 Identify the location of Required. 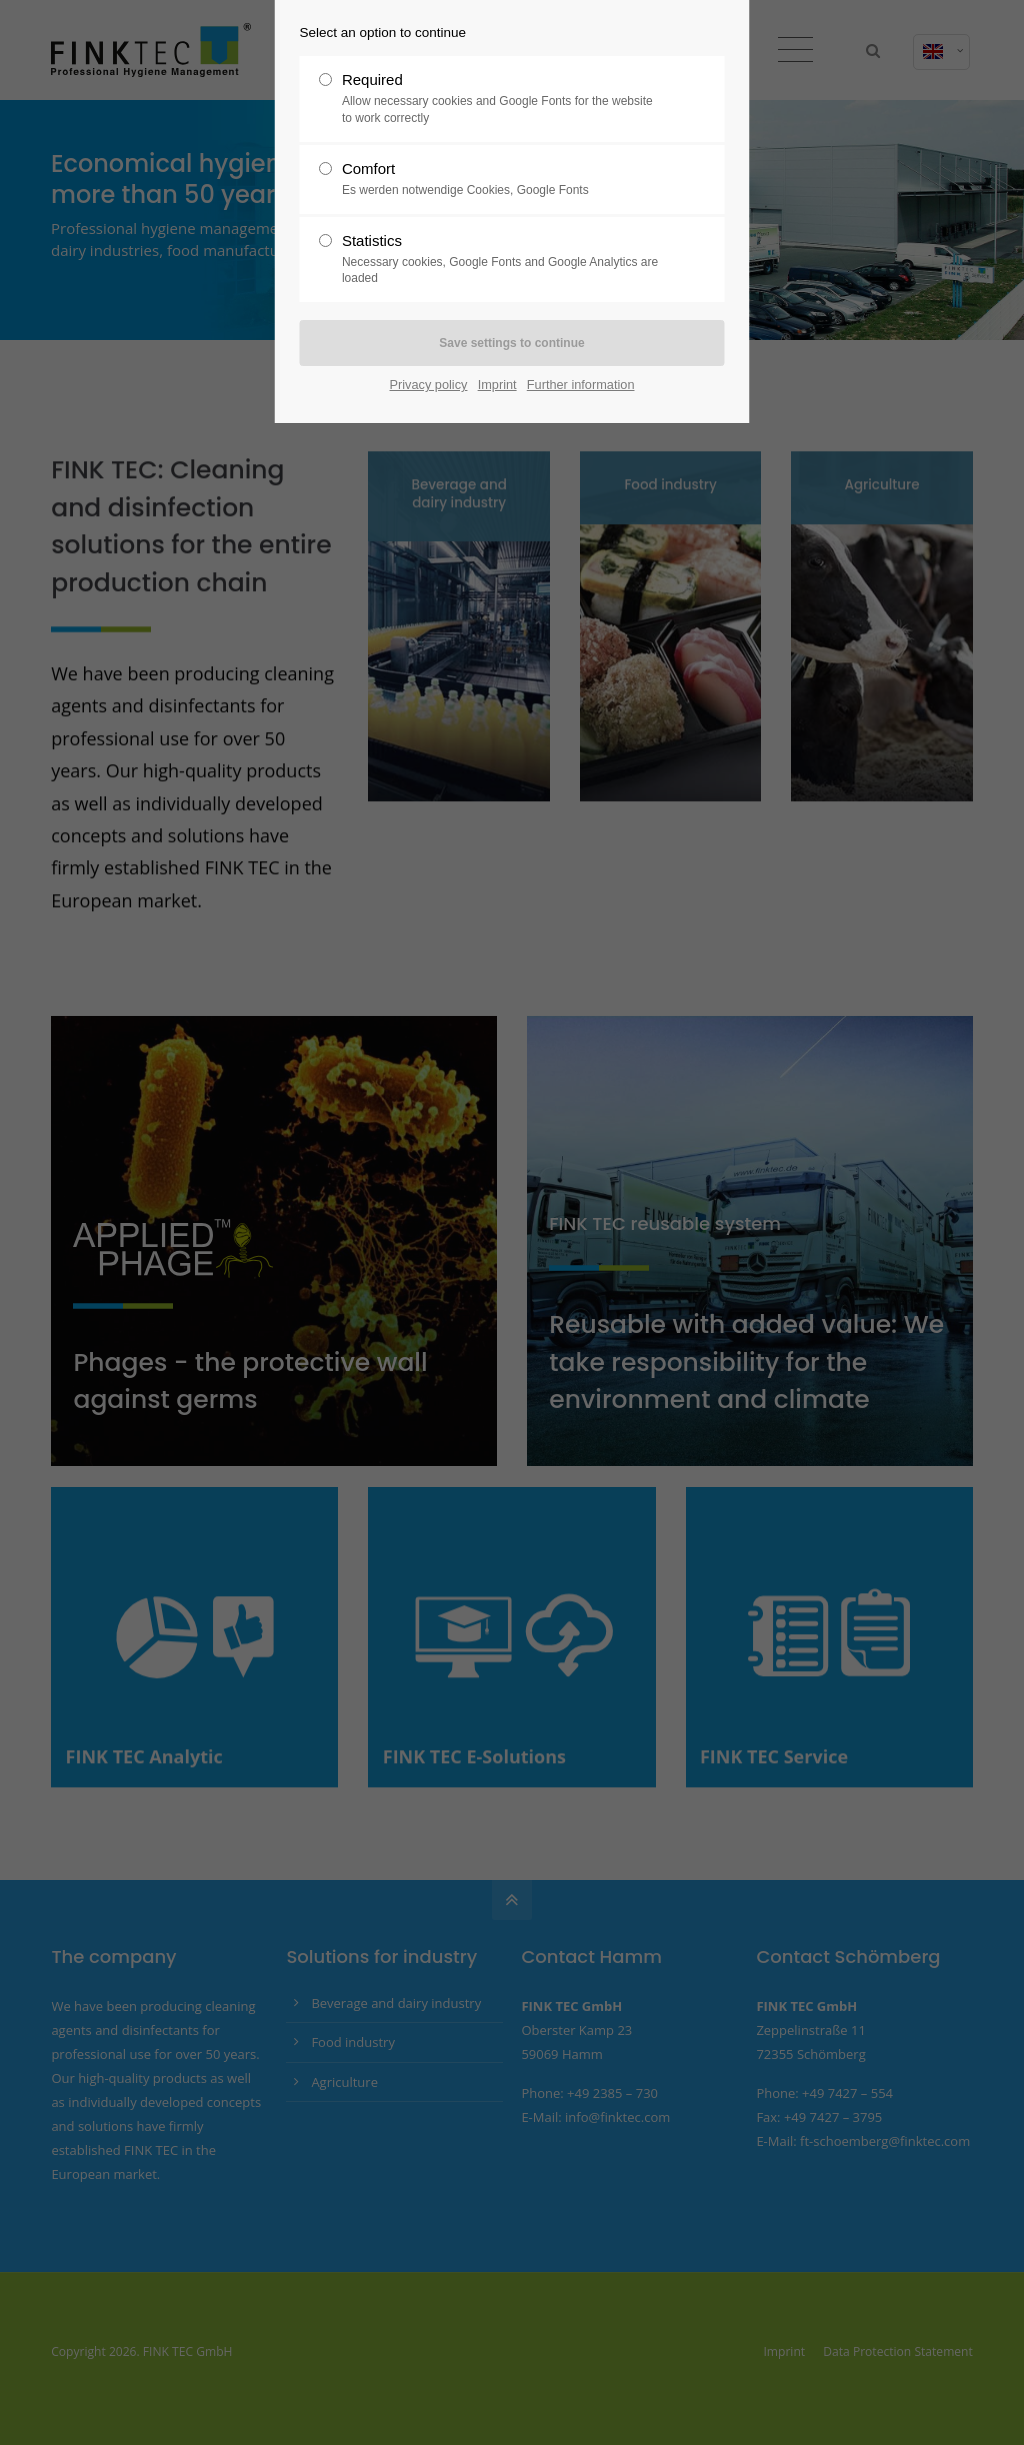
(504, 99).